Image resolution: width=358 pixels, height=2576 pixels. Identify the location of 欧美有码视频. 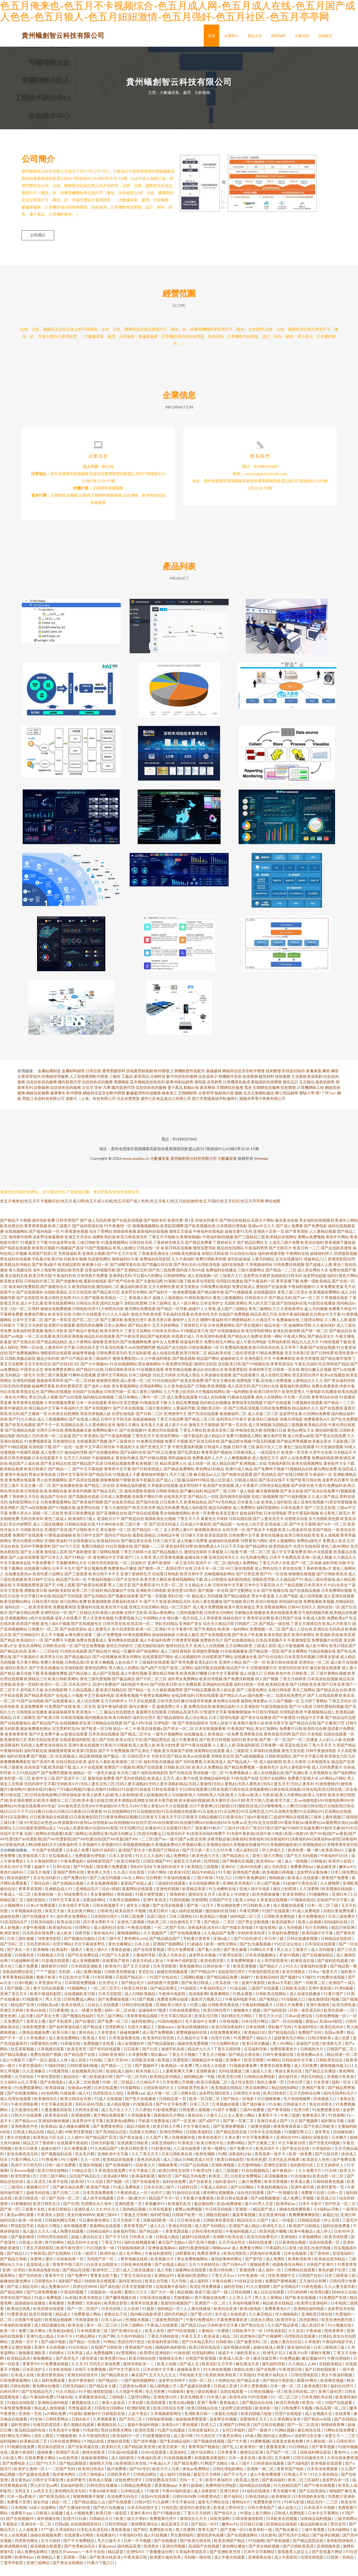
(80, 1501).